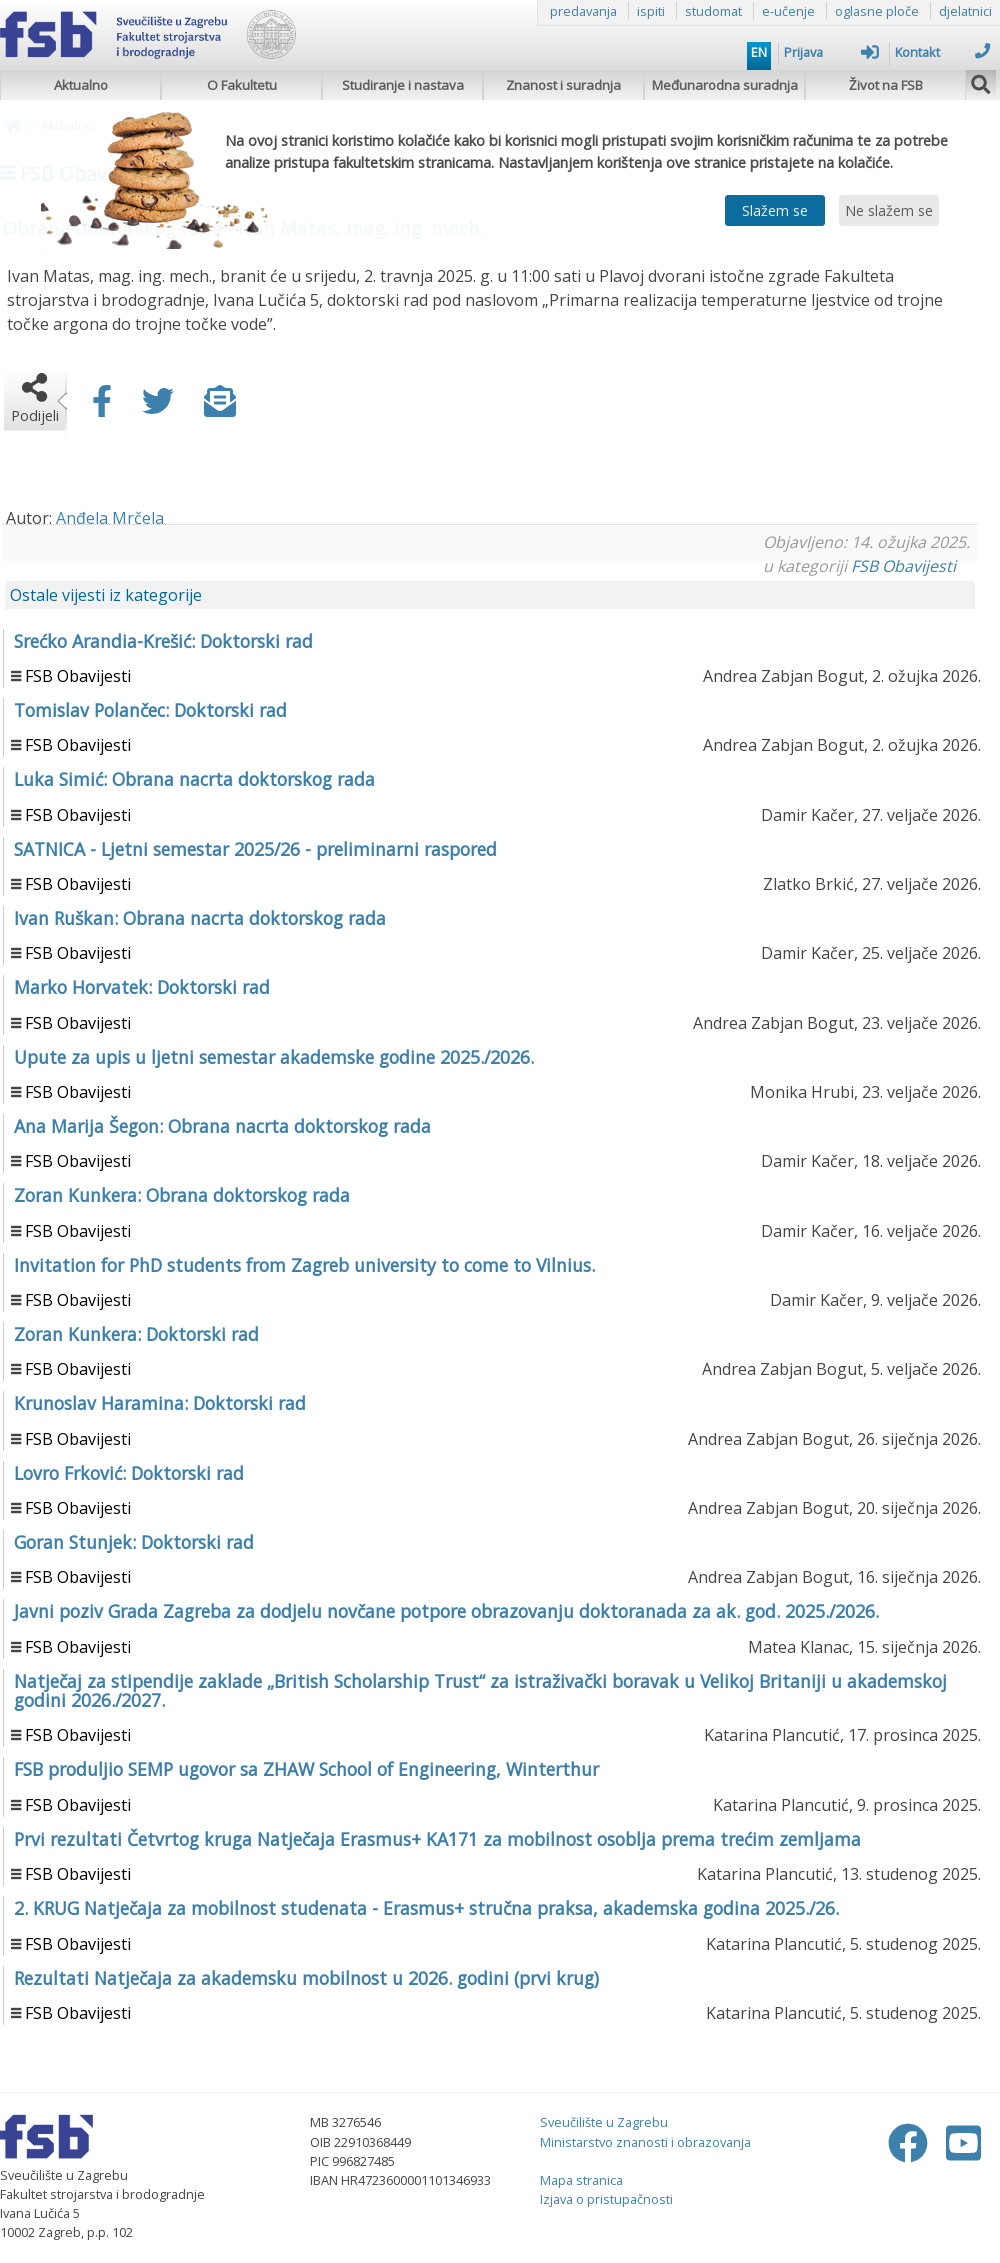  I want to click on Mapa stranica, so click(581, 2180).